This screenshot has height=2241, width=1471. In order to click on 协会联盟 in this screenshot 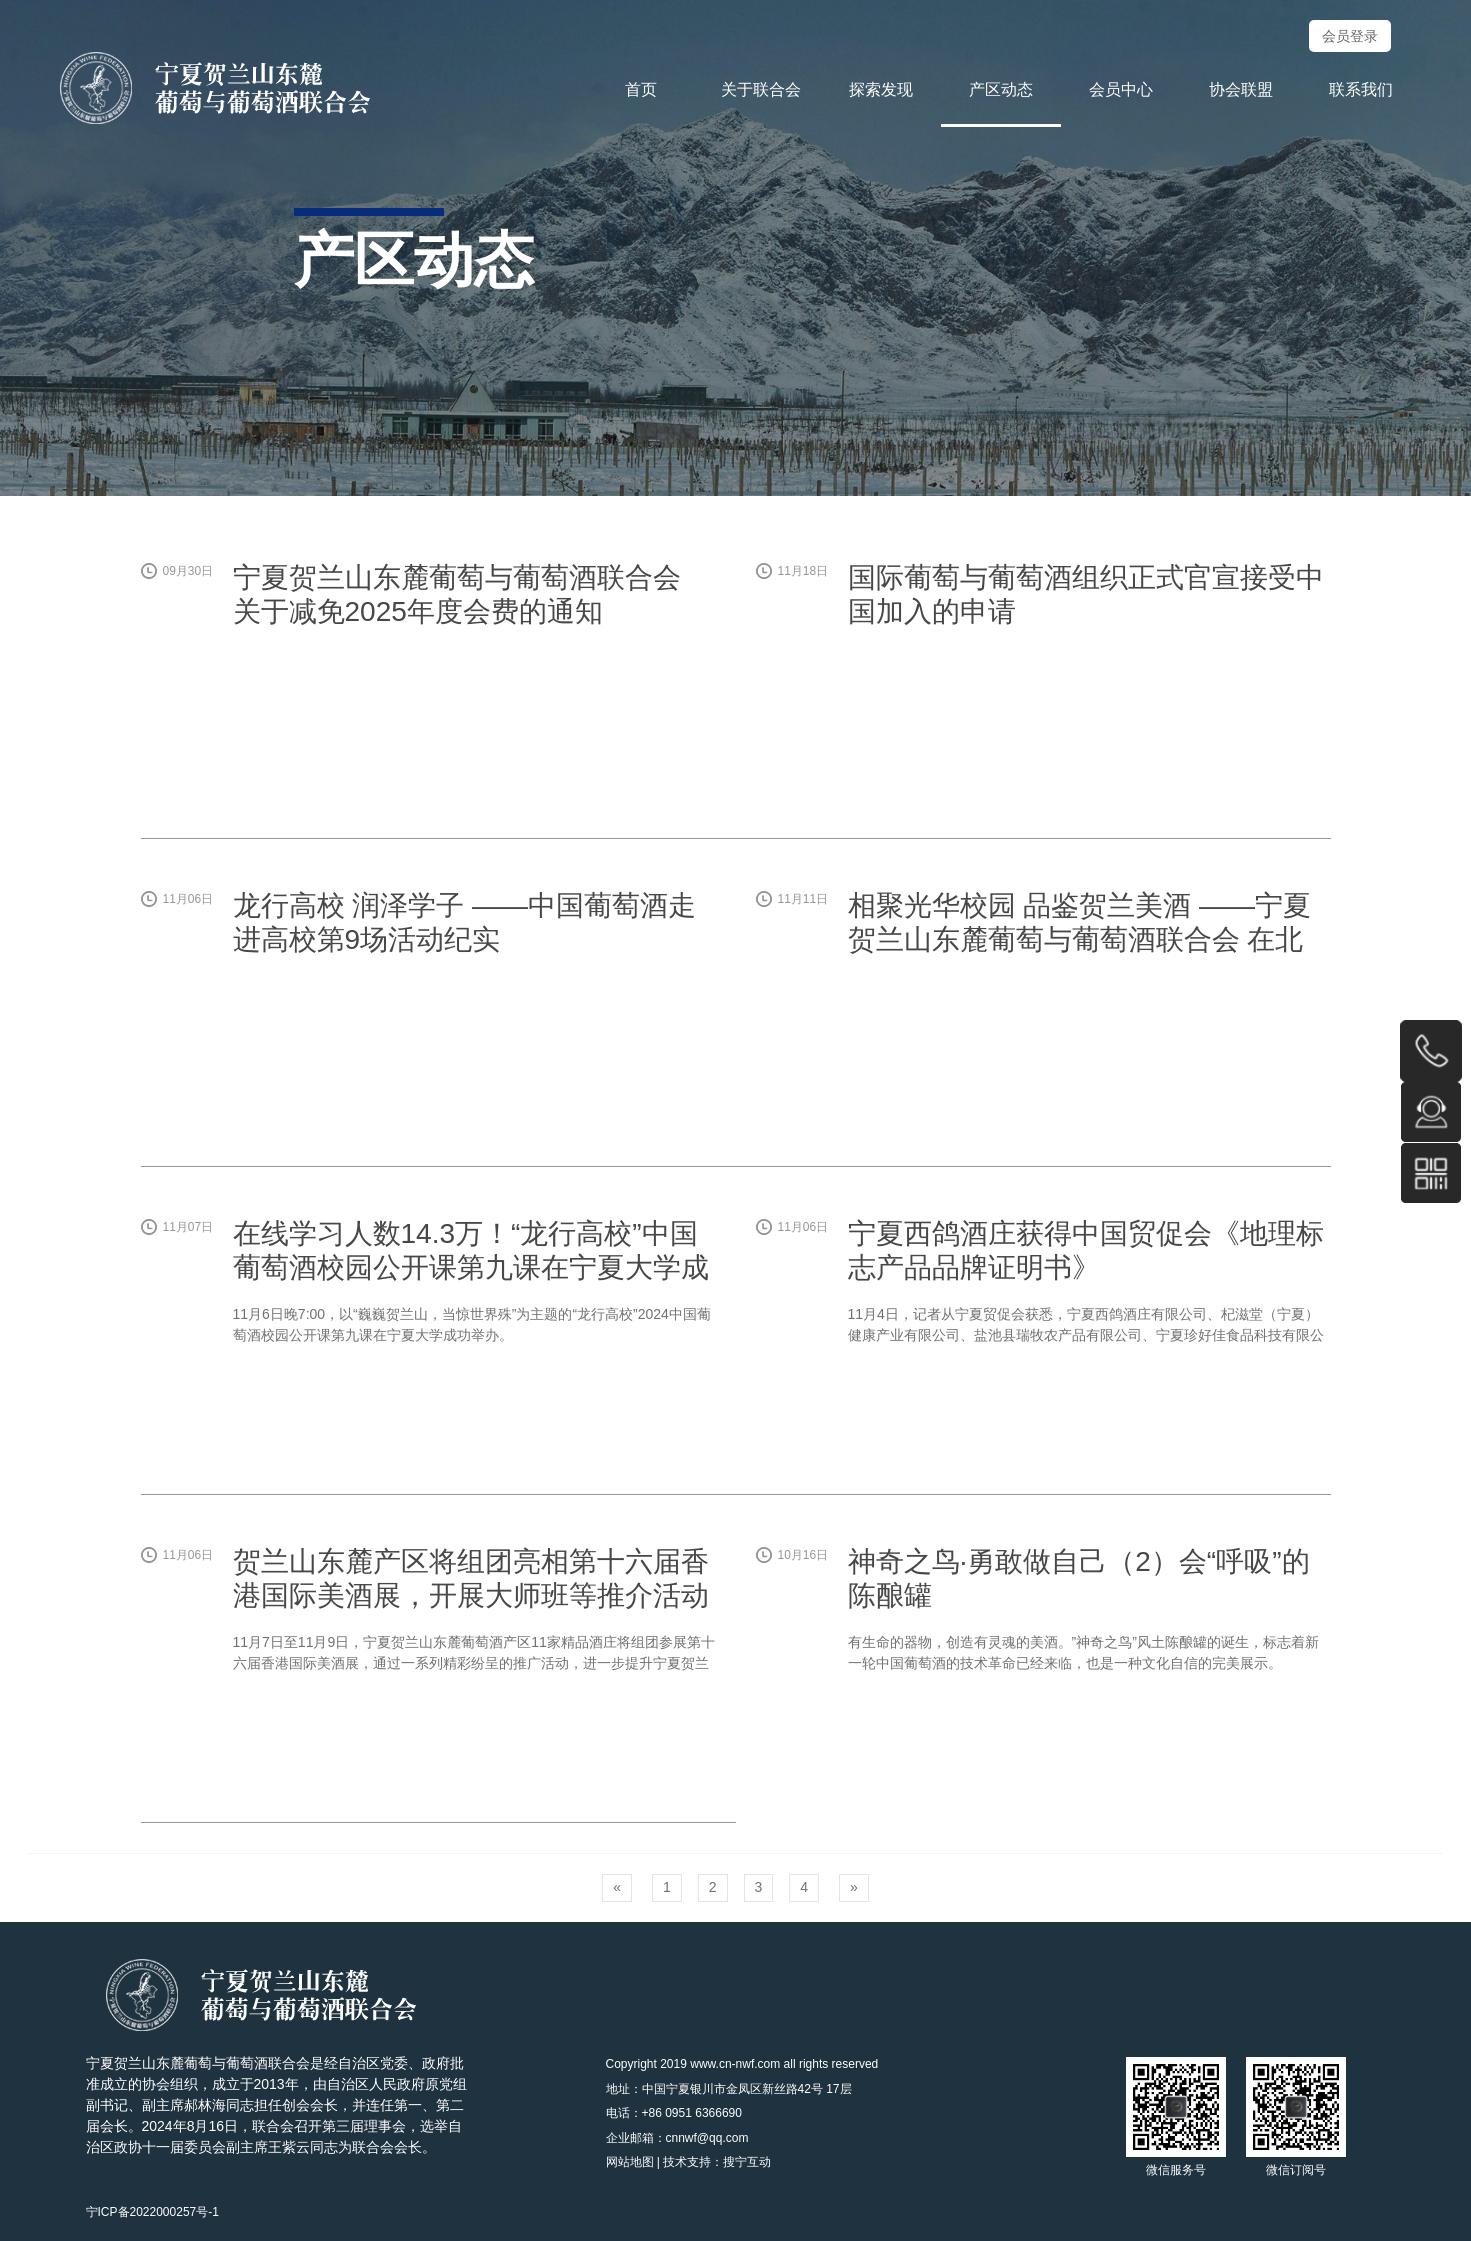, I will do `click(1241, 89)`.